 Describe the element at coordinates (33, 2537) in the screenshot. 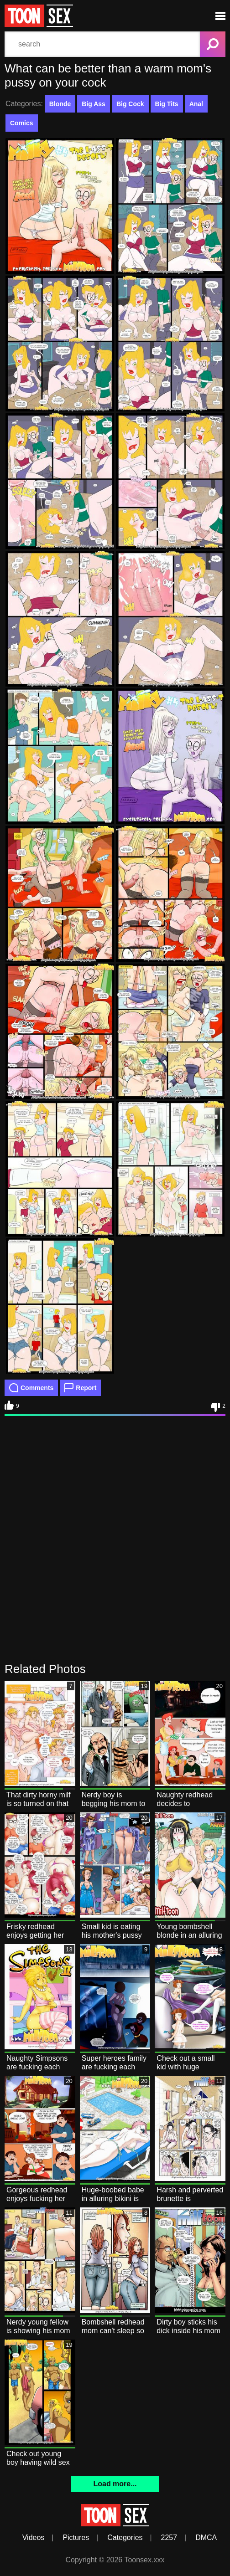

I see `Videos` at that location.